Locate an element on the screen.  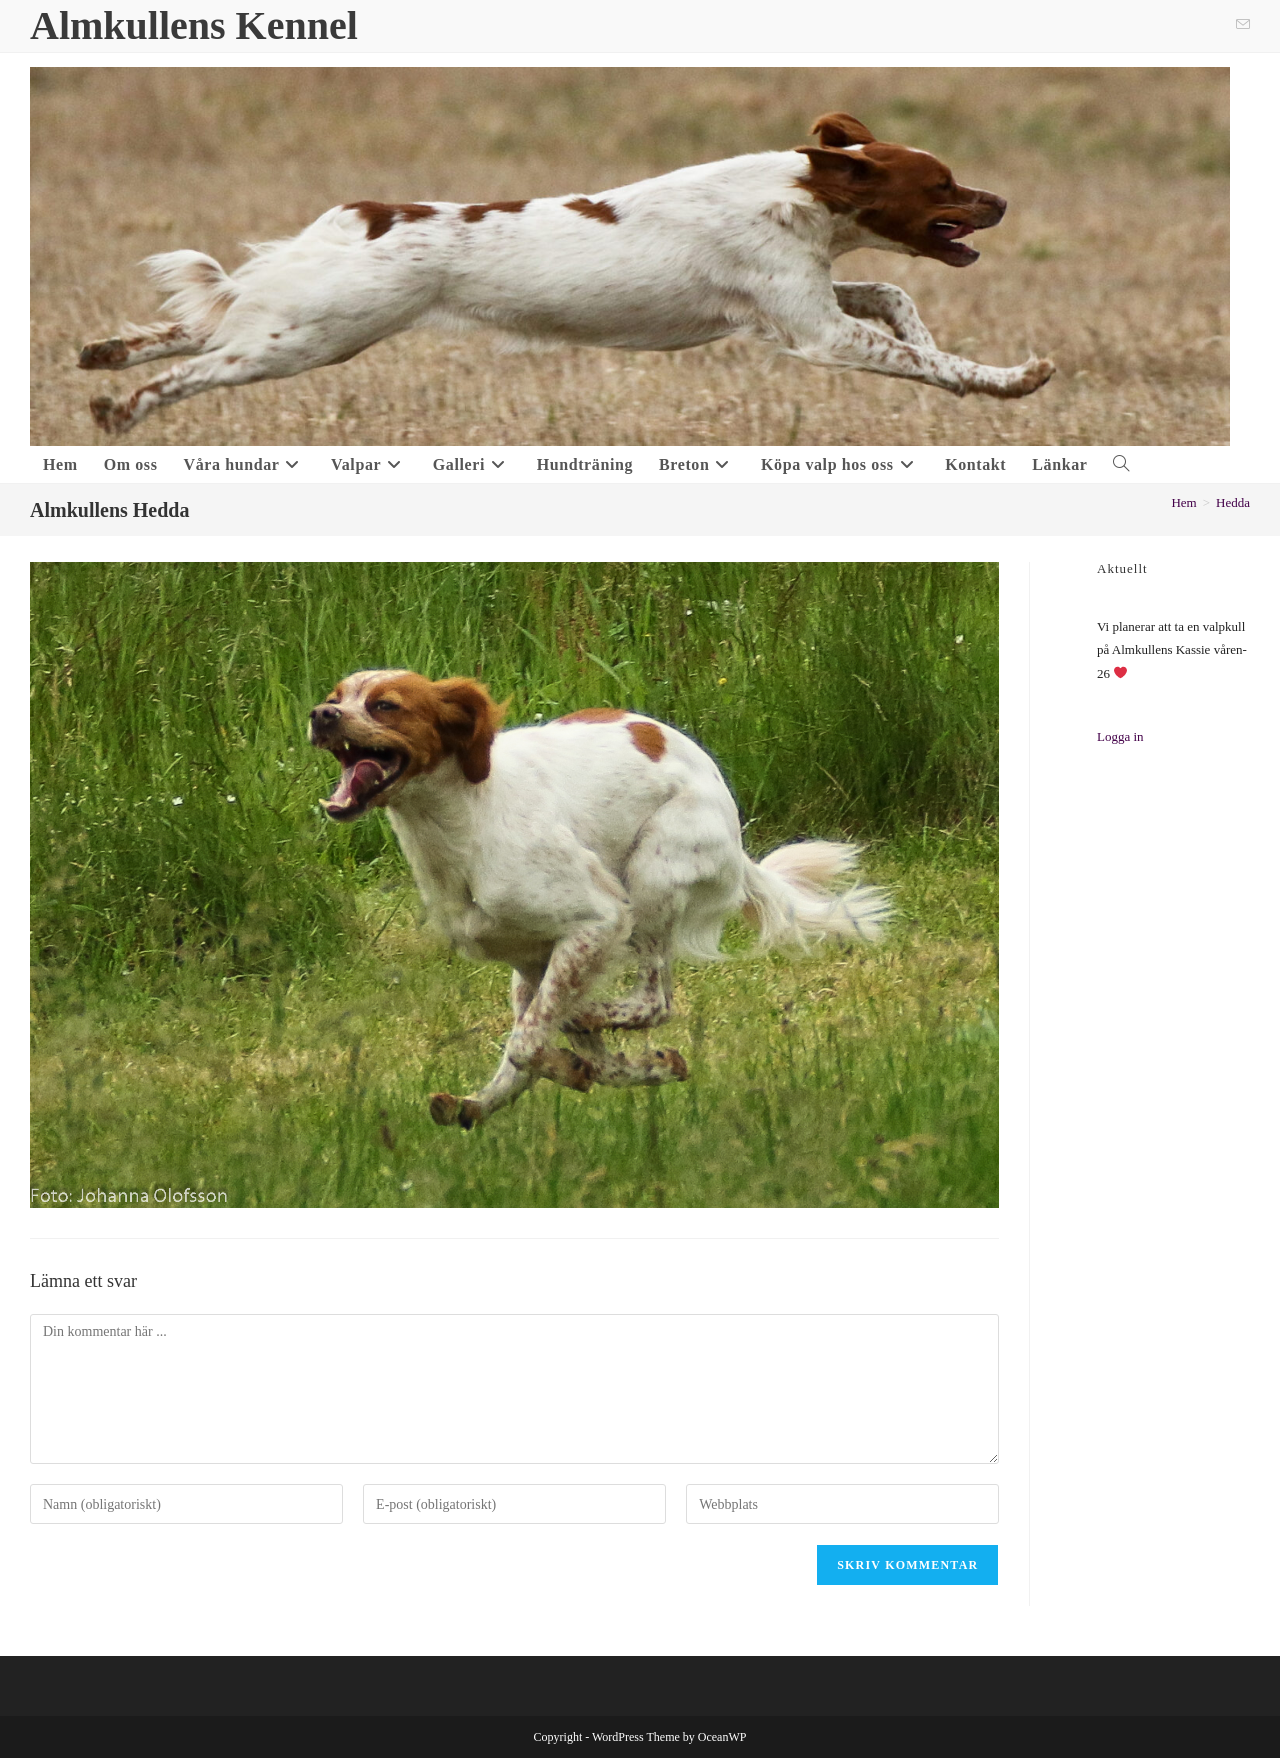
Hedda is located at coordinates (1233, 502).